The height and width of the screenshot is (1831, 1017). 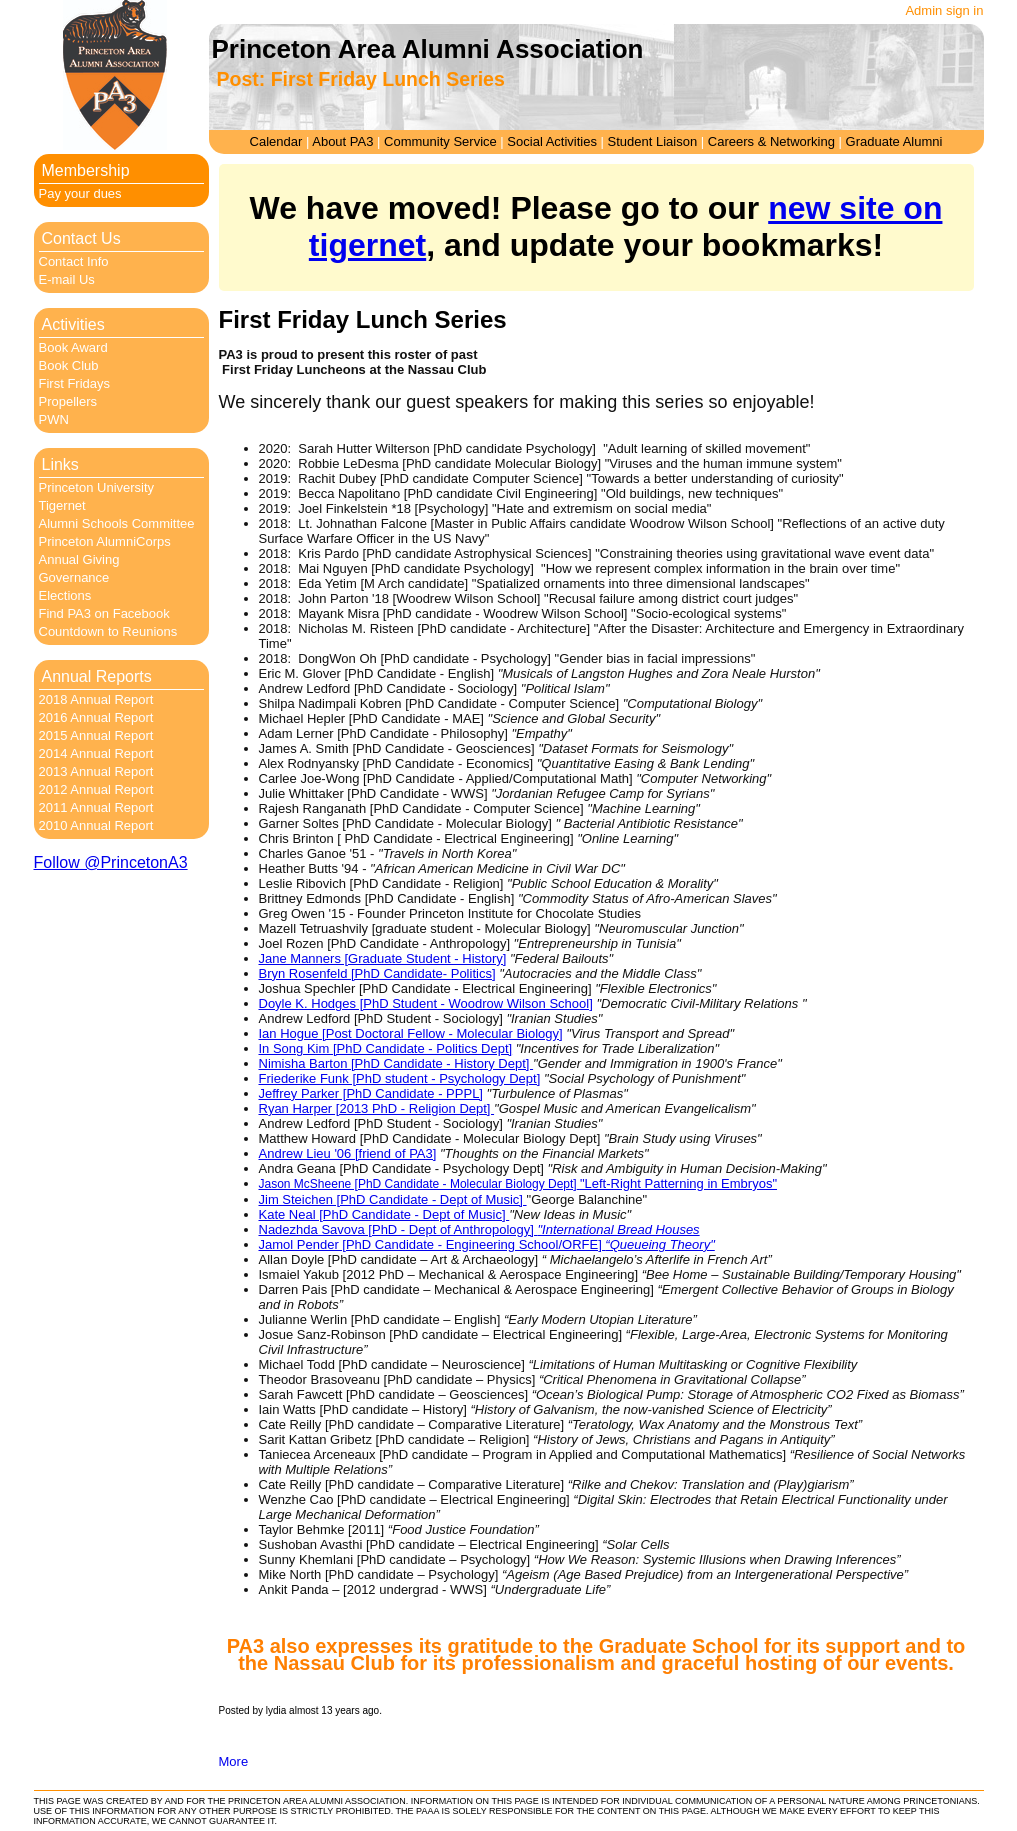 What do you see at coordinates (276, 141) in the screenshot?
I see `Calendar` at bounding box center [276, 141].